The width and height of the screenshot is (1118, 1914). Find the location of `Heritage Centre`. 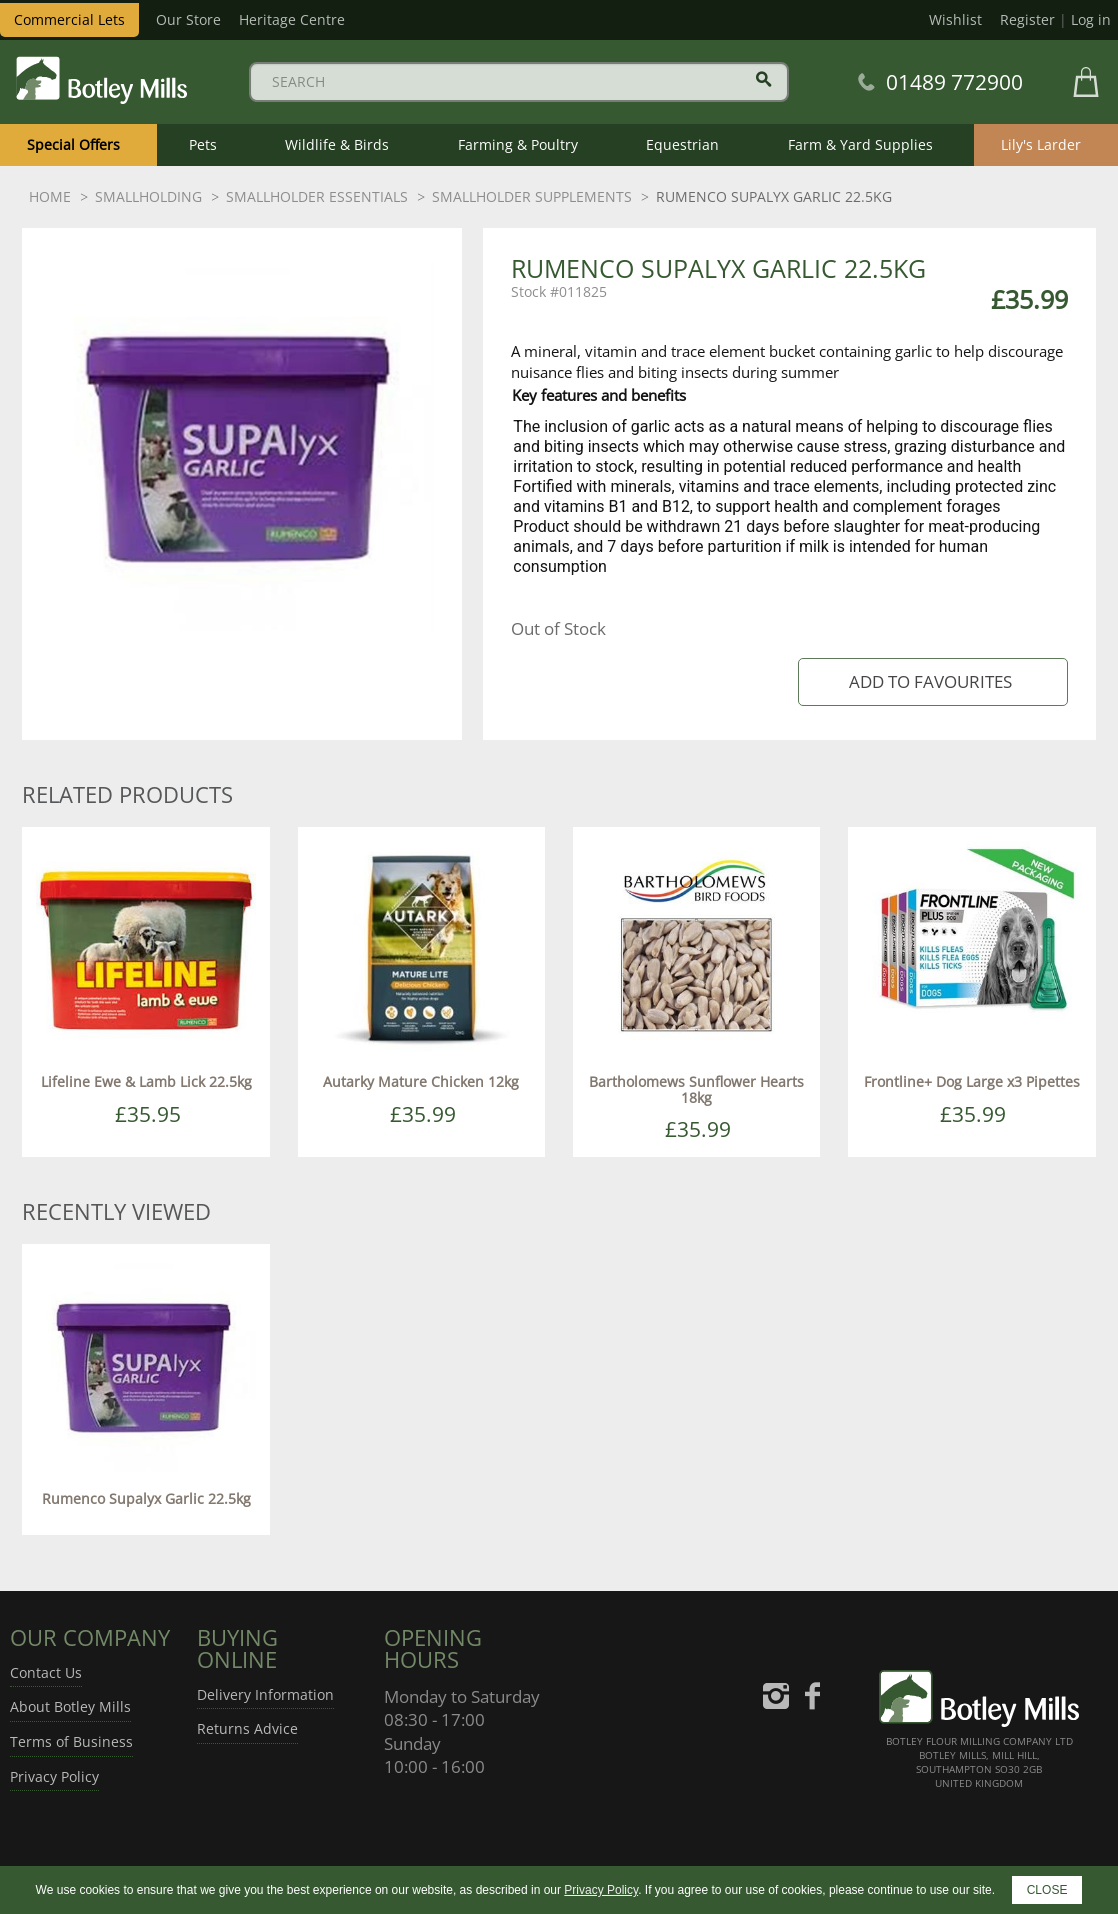

Heritage Centre is located at coordinates (292, 19).